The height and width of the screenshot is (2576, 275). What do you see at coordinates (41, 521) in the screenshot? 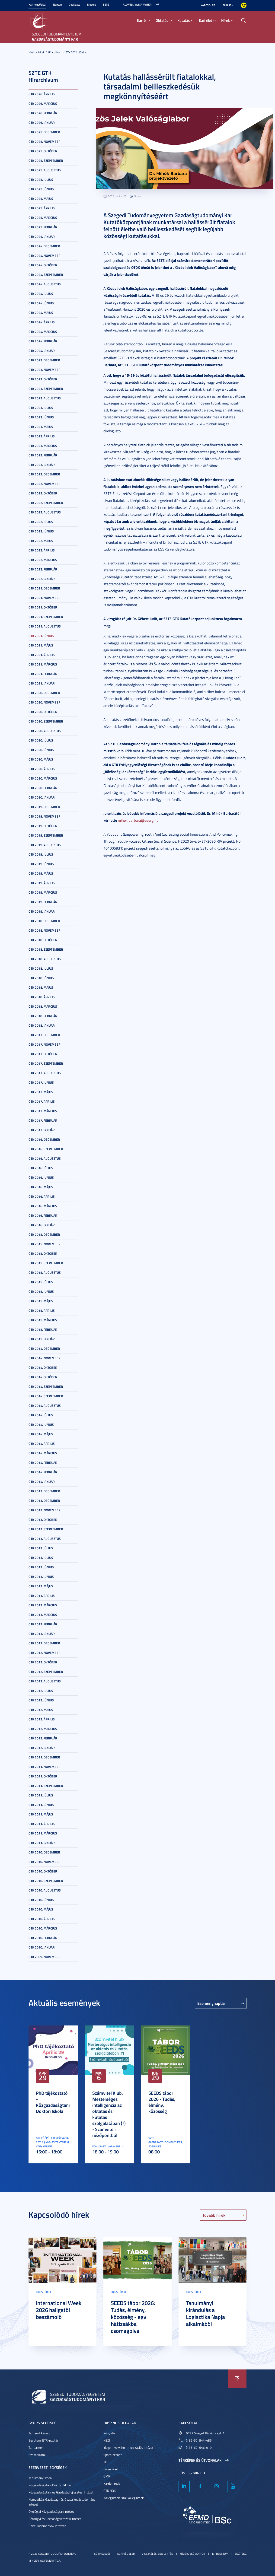
I see `GTK 2022. Július` at bounding box center [41, 521].